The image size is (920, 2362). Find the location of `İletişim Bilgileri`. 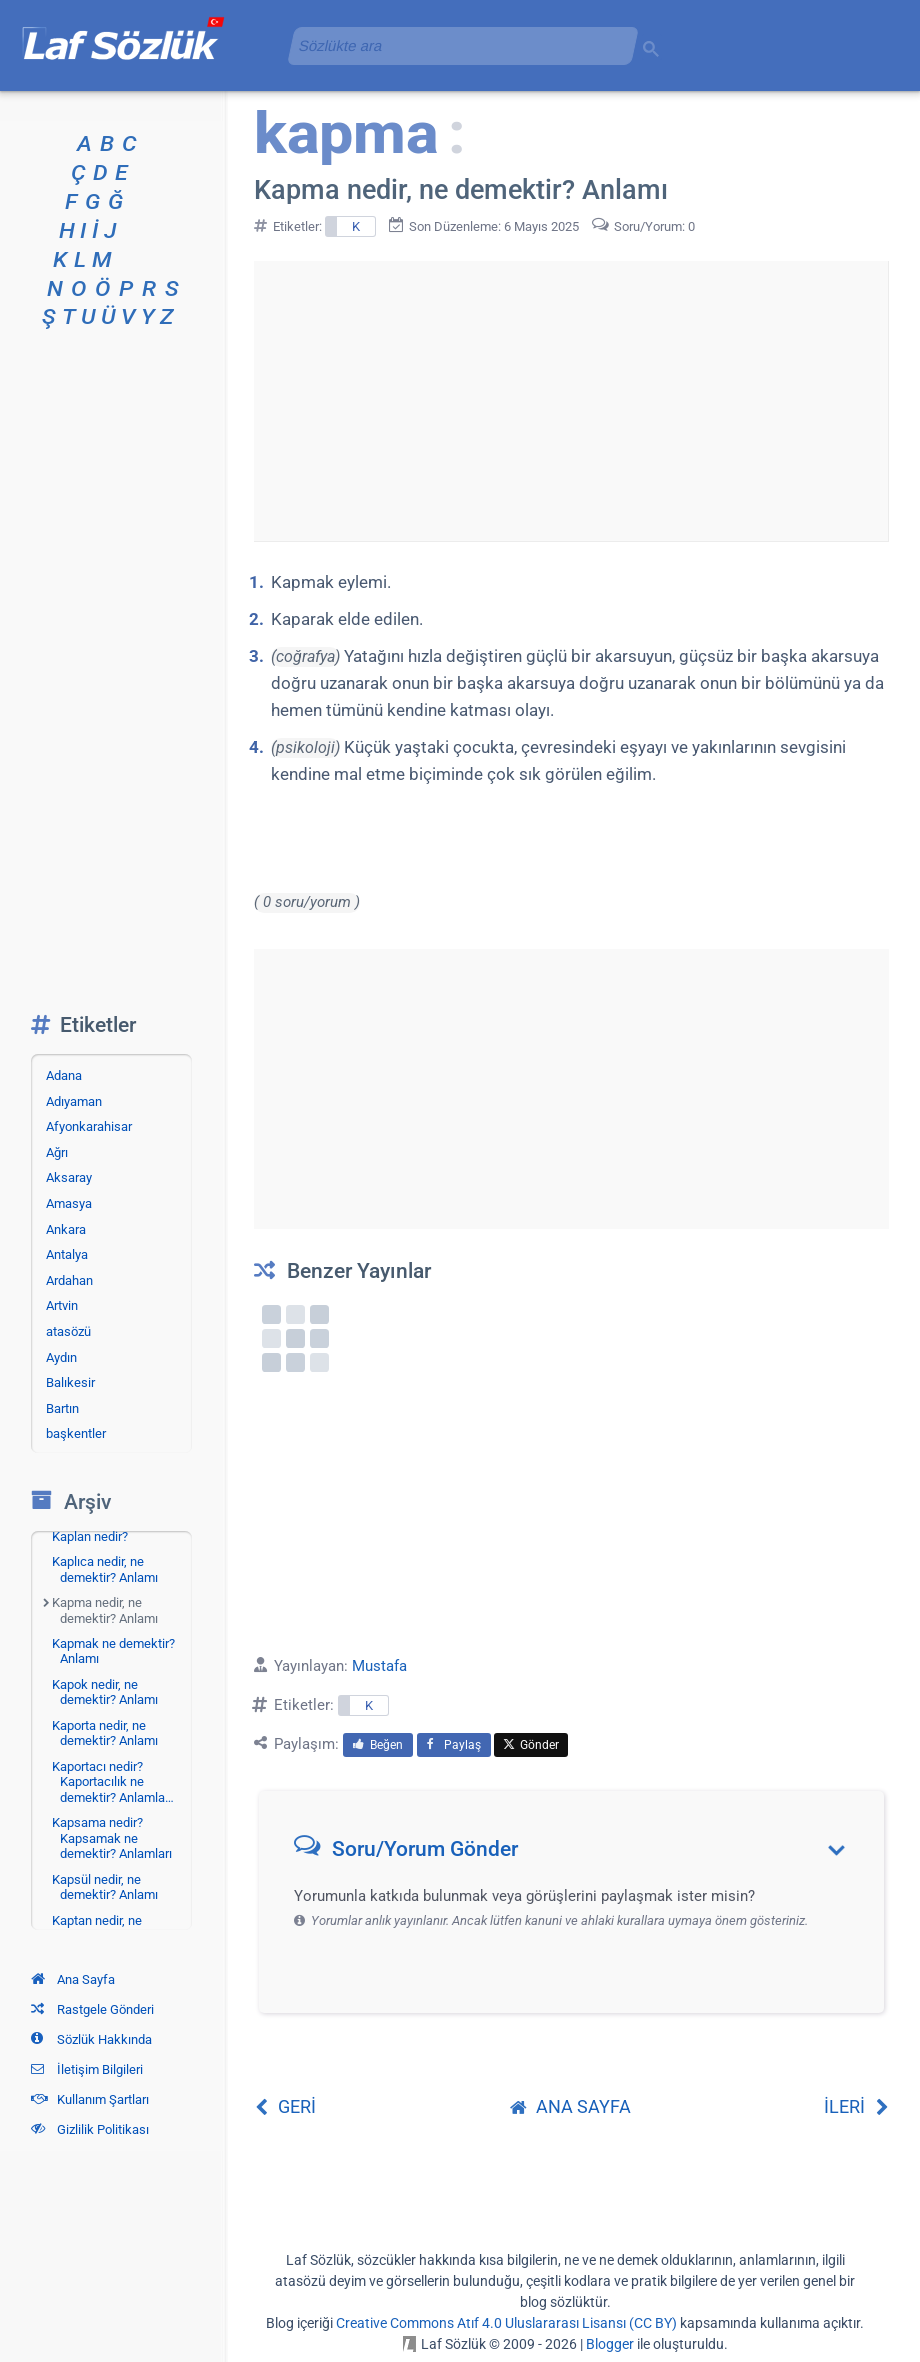

İletişim Bilgileri is located at coordinates (87, 2069).